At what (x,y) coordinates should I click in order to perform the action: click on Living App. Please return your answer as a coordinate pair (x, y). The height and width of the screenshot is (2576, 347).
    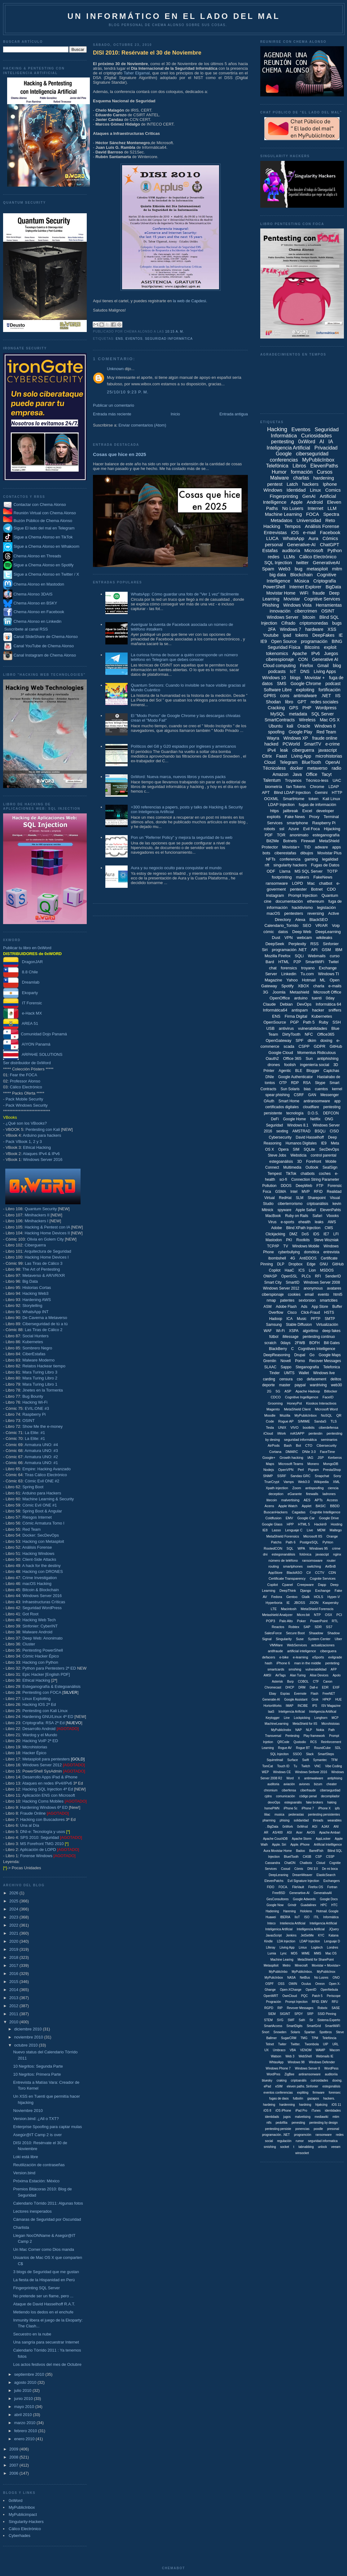
    Looking at the image, I should click on (301, 756).